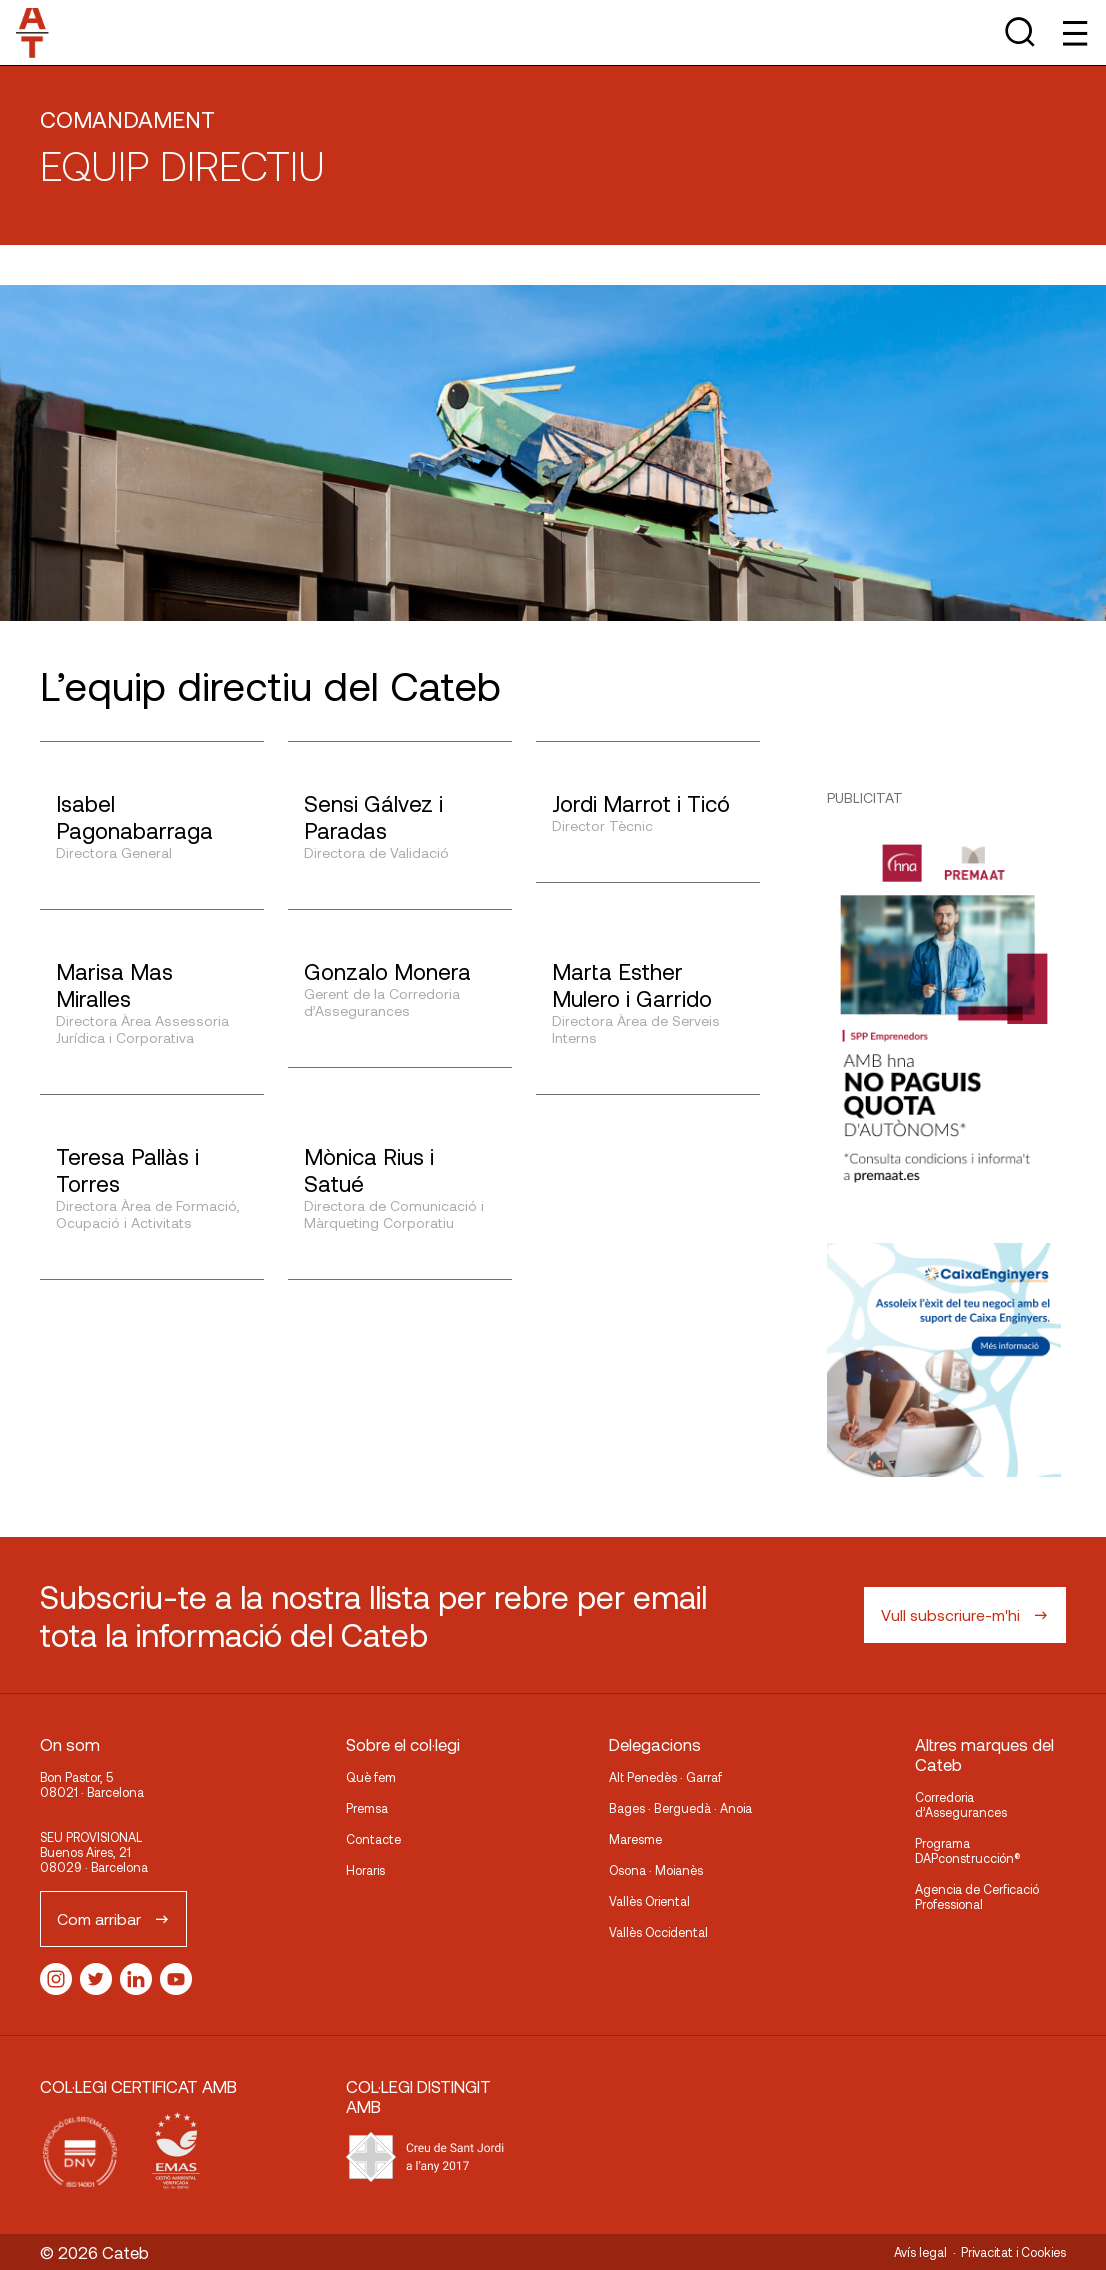 The width and height of the screenshot is (1106, 2270). What do you see at coordinates (680, 1808) in the screenshot?
I see `Bages · Berguedà · Anoia` at bounding box center [680, 1808].